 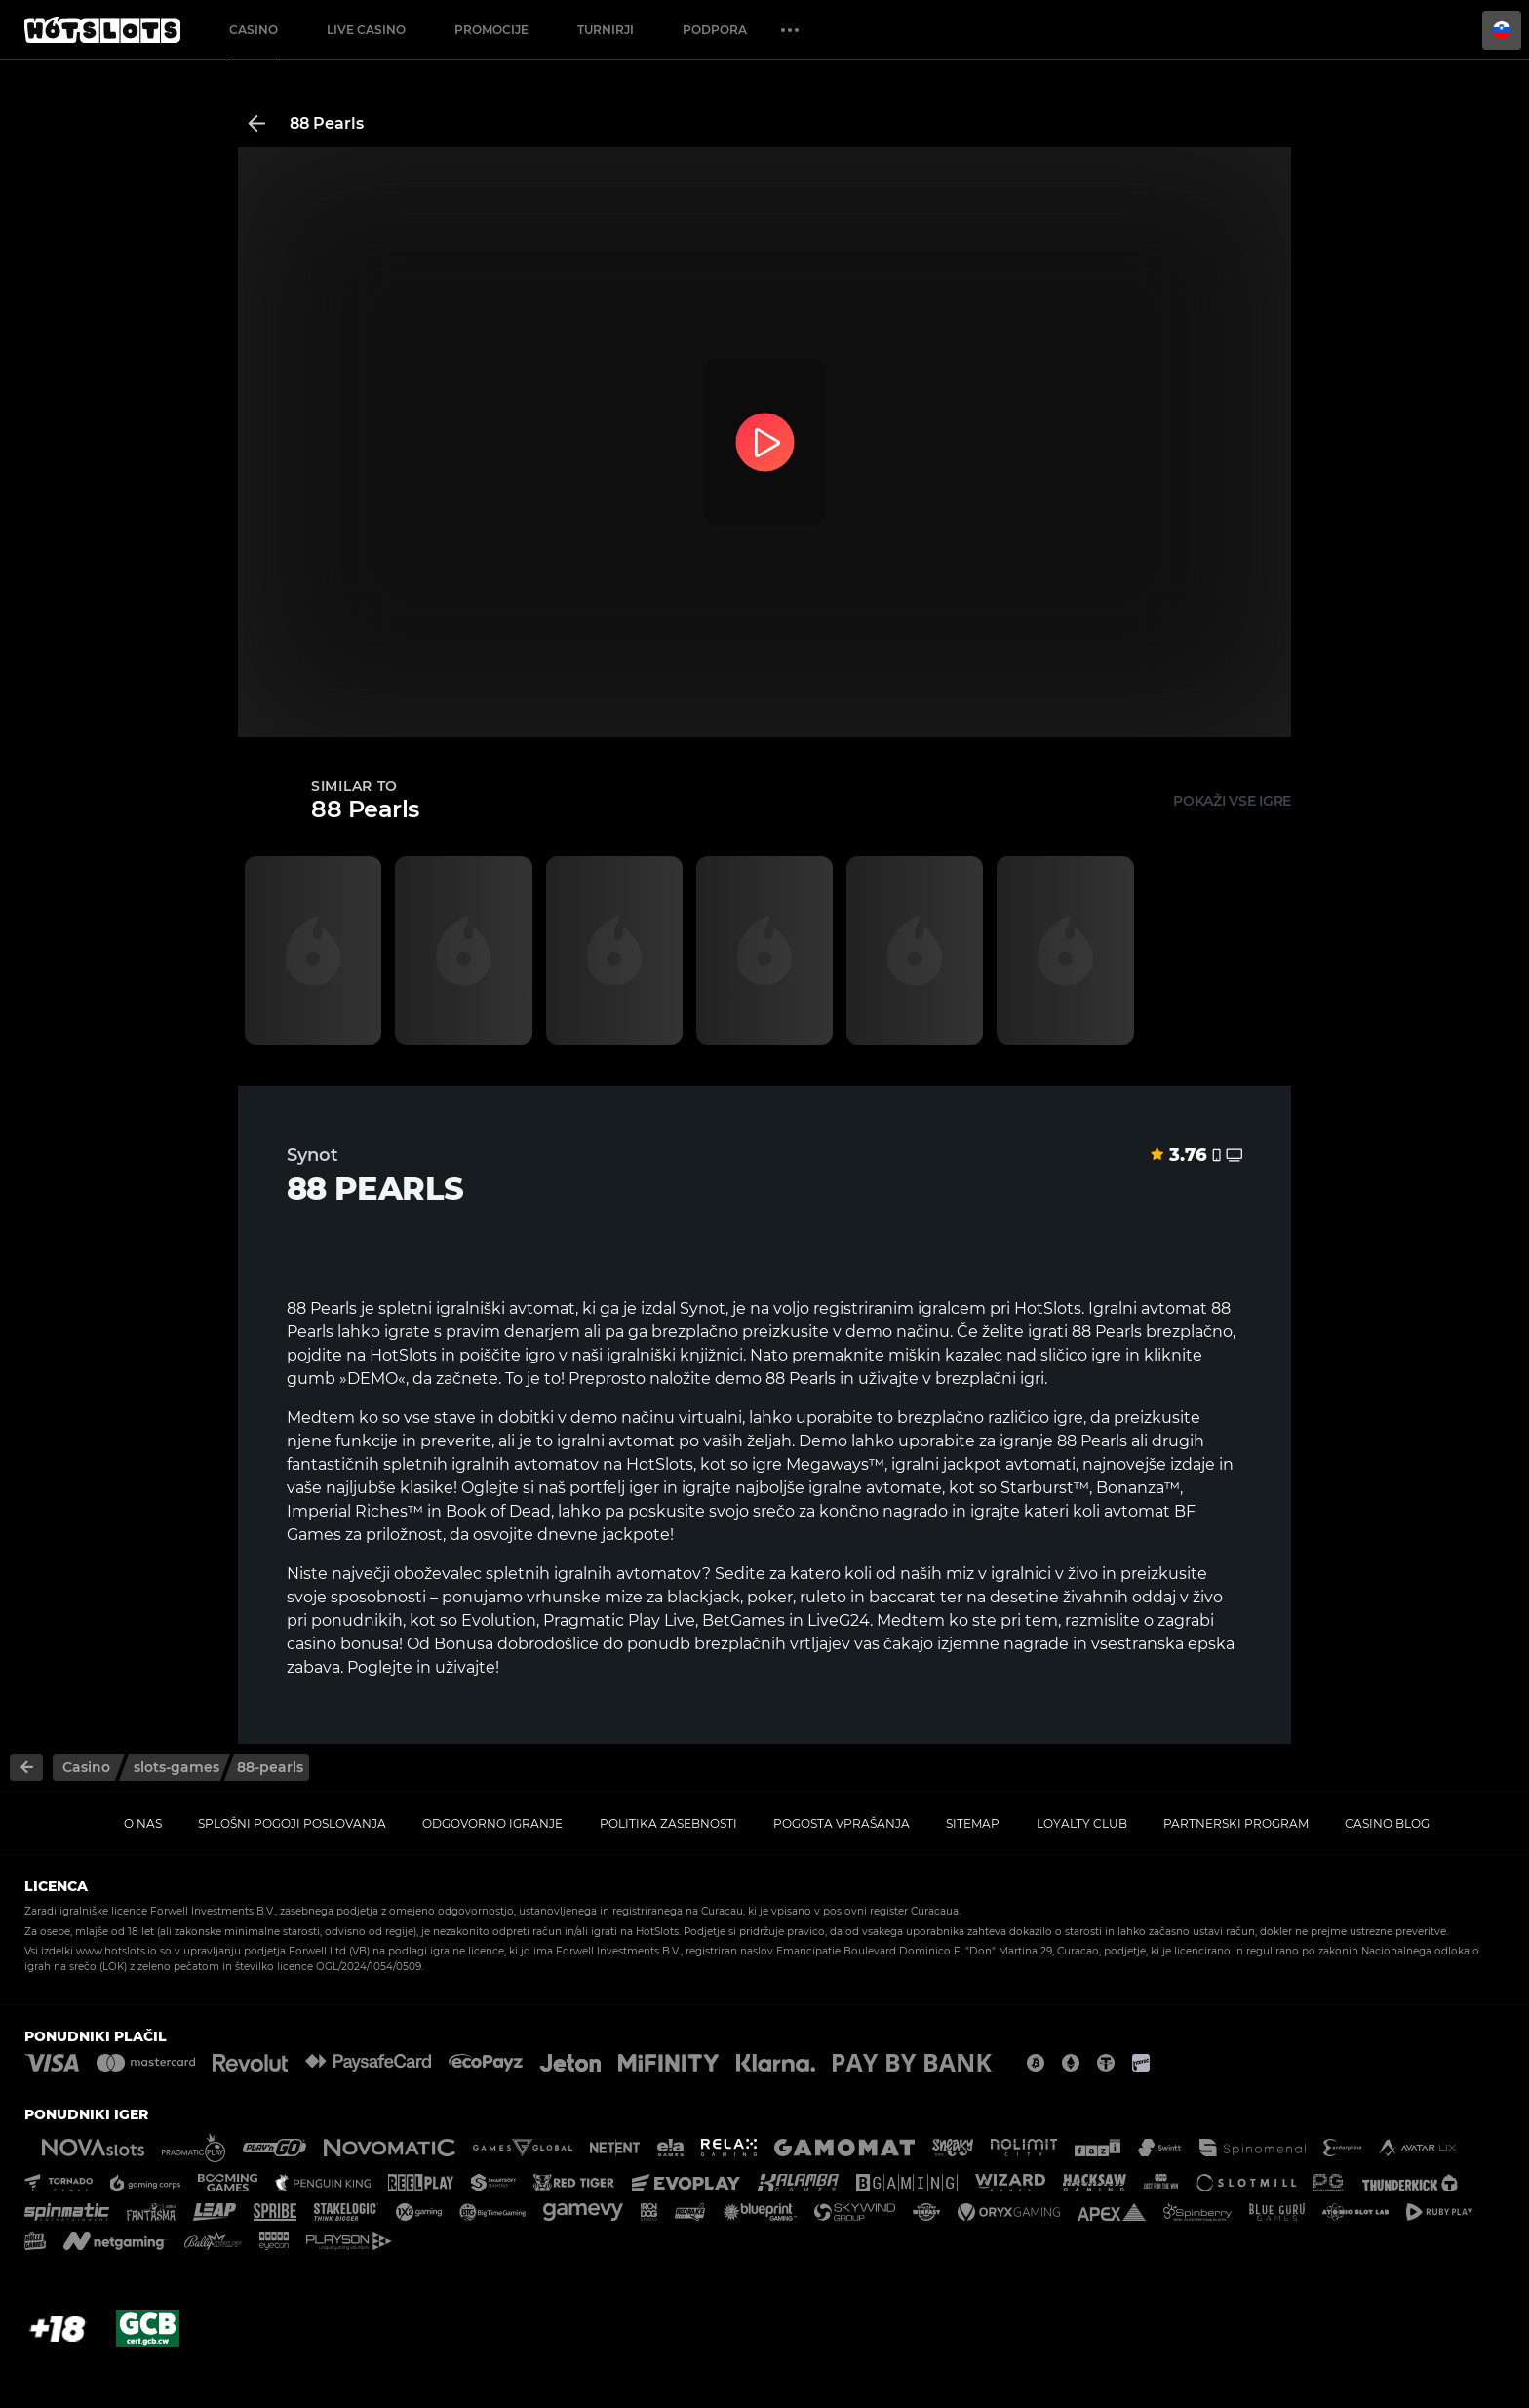 I want to click on casino bonusa, so click(x=343, y=1644).